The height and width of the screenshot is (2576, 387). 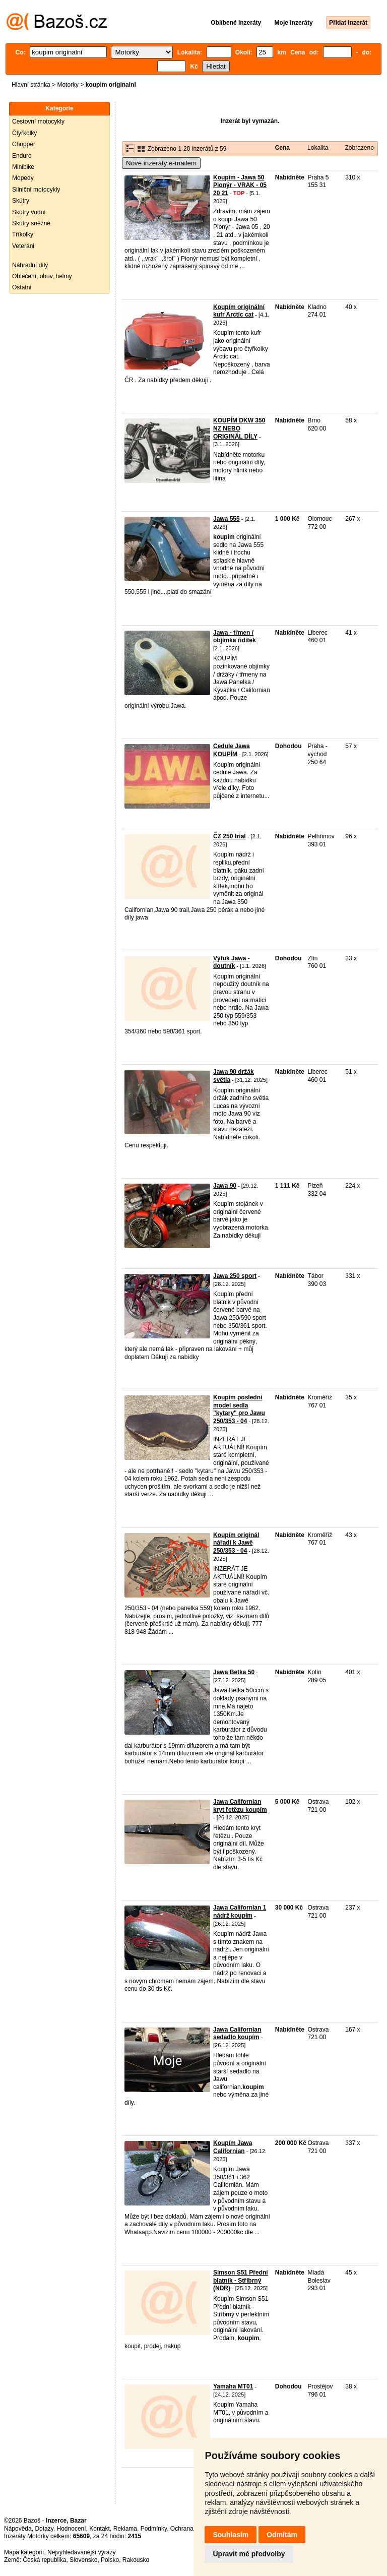 What do you see at coordinates (239, 1409) in the screenshot?
I see `Koupím poslední model sedla "kytary" pro Jawu 250/353 - 04` at bounding box center [239, 1409].